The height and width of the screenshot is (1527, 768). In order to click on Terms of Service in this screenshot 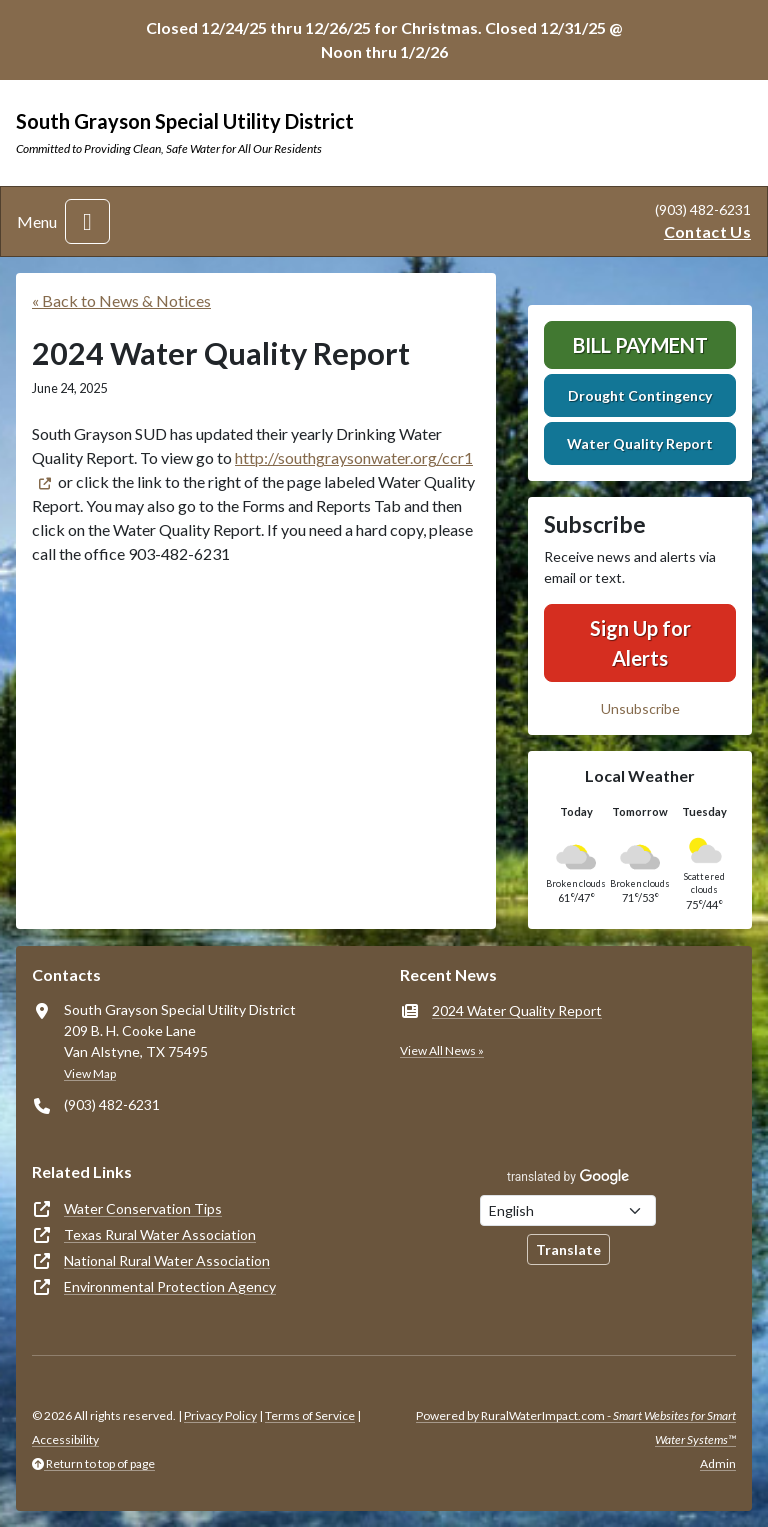, I will do `click(310, 1415)`.